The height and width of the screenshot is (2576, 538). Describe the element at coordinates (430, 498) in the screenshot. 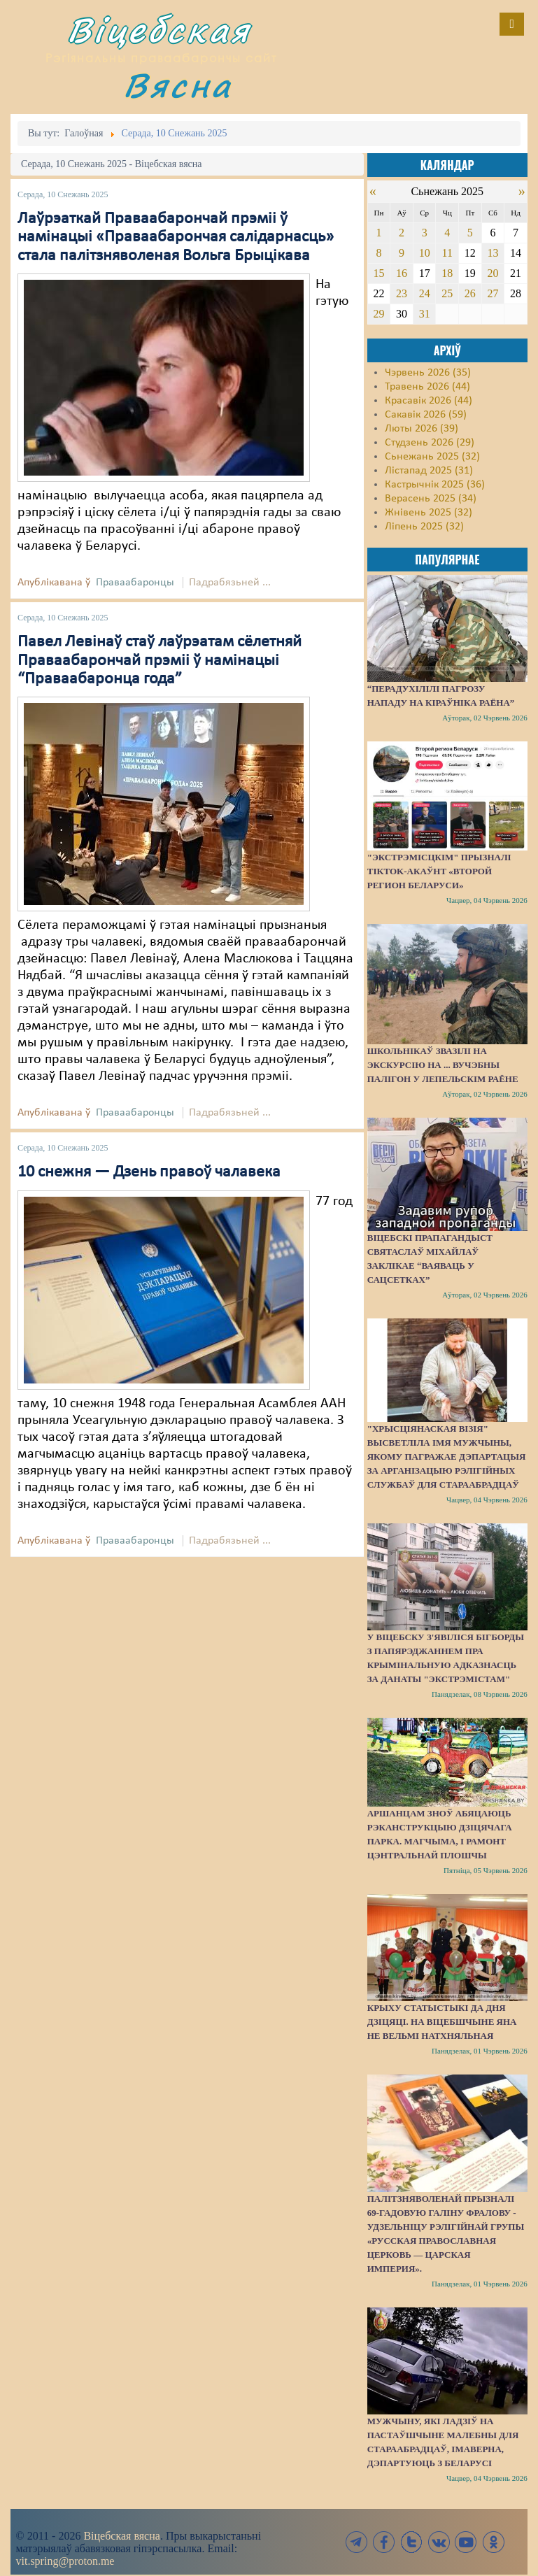

I see `Верасень 2025 (34)` at that location.